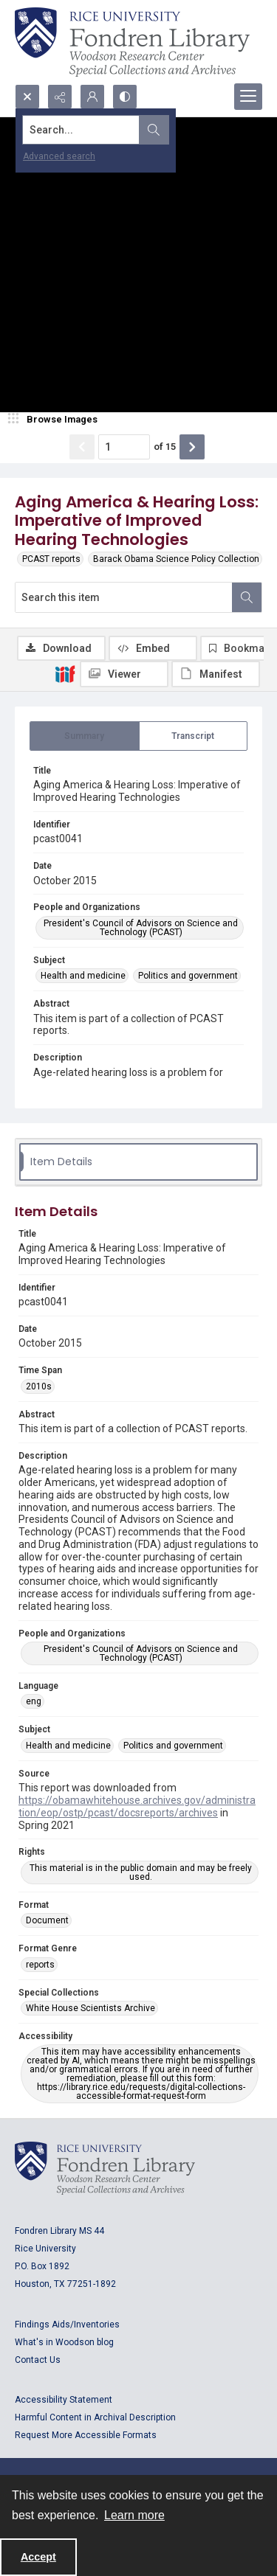 The height and width of the screenshot is (2576, 277). What do you see at coordinates (246, 597) in the screenshot?
I see `[Search within document]` at bounding box center [246, 597].